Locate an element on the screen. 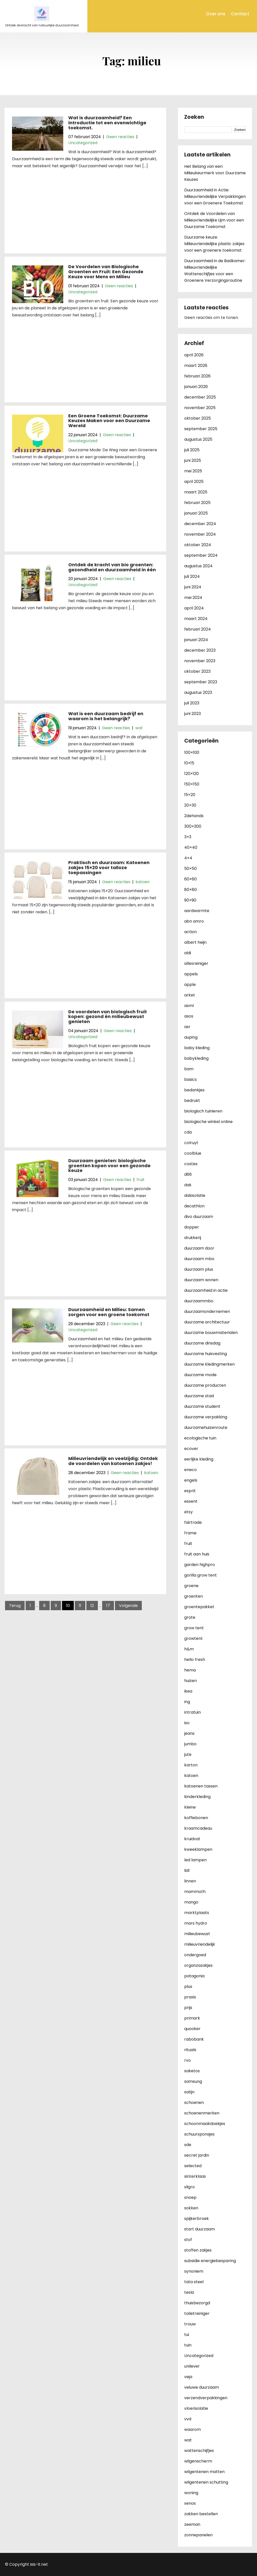 The height and width of the screenshot is (2576, 257). Over ons is located at coordinates (215, 14).